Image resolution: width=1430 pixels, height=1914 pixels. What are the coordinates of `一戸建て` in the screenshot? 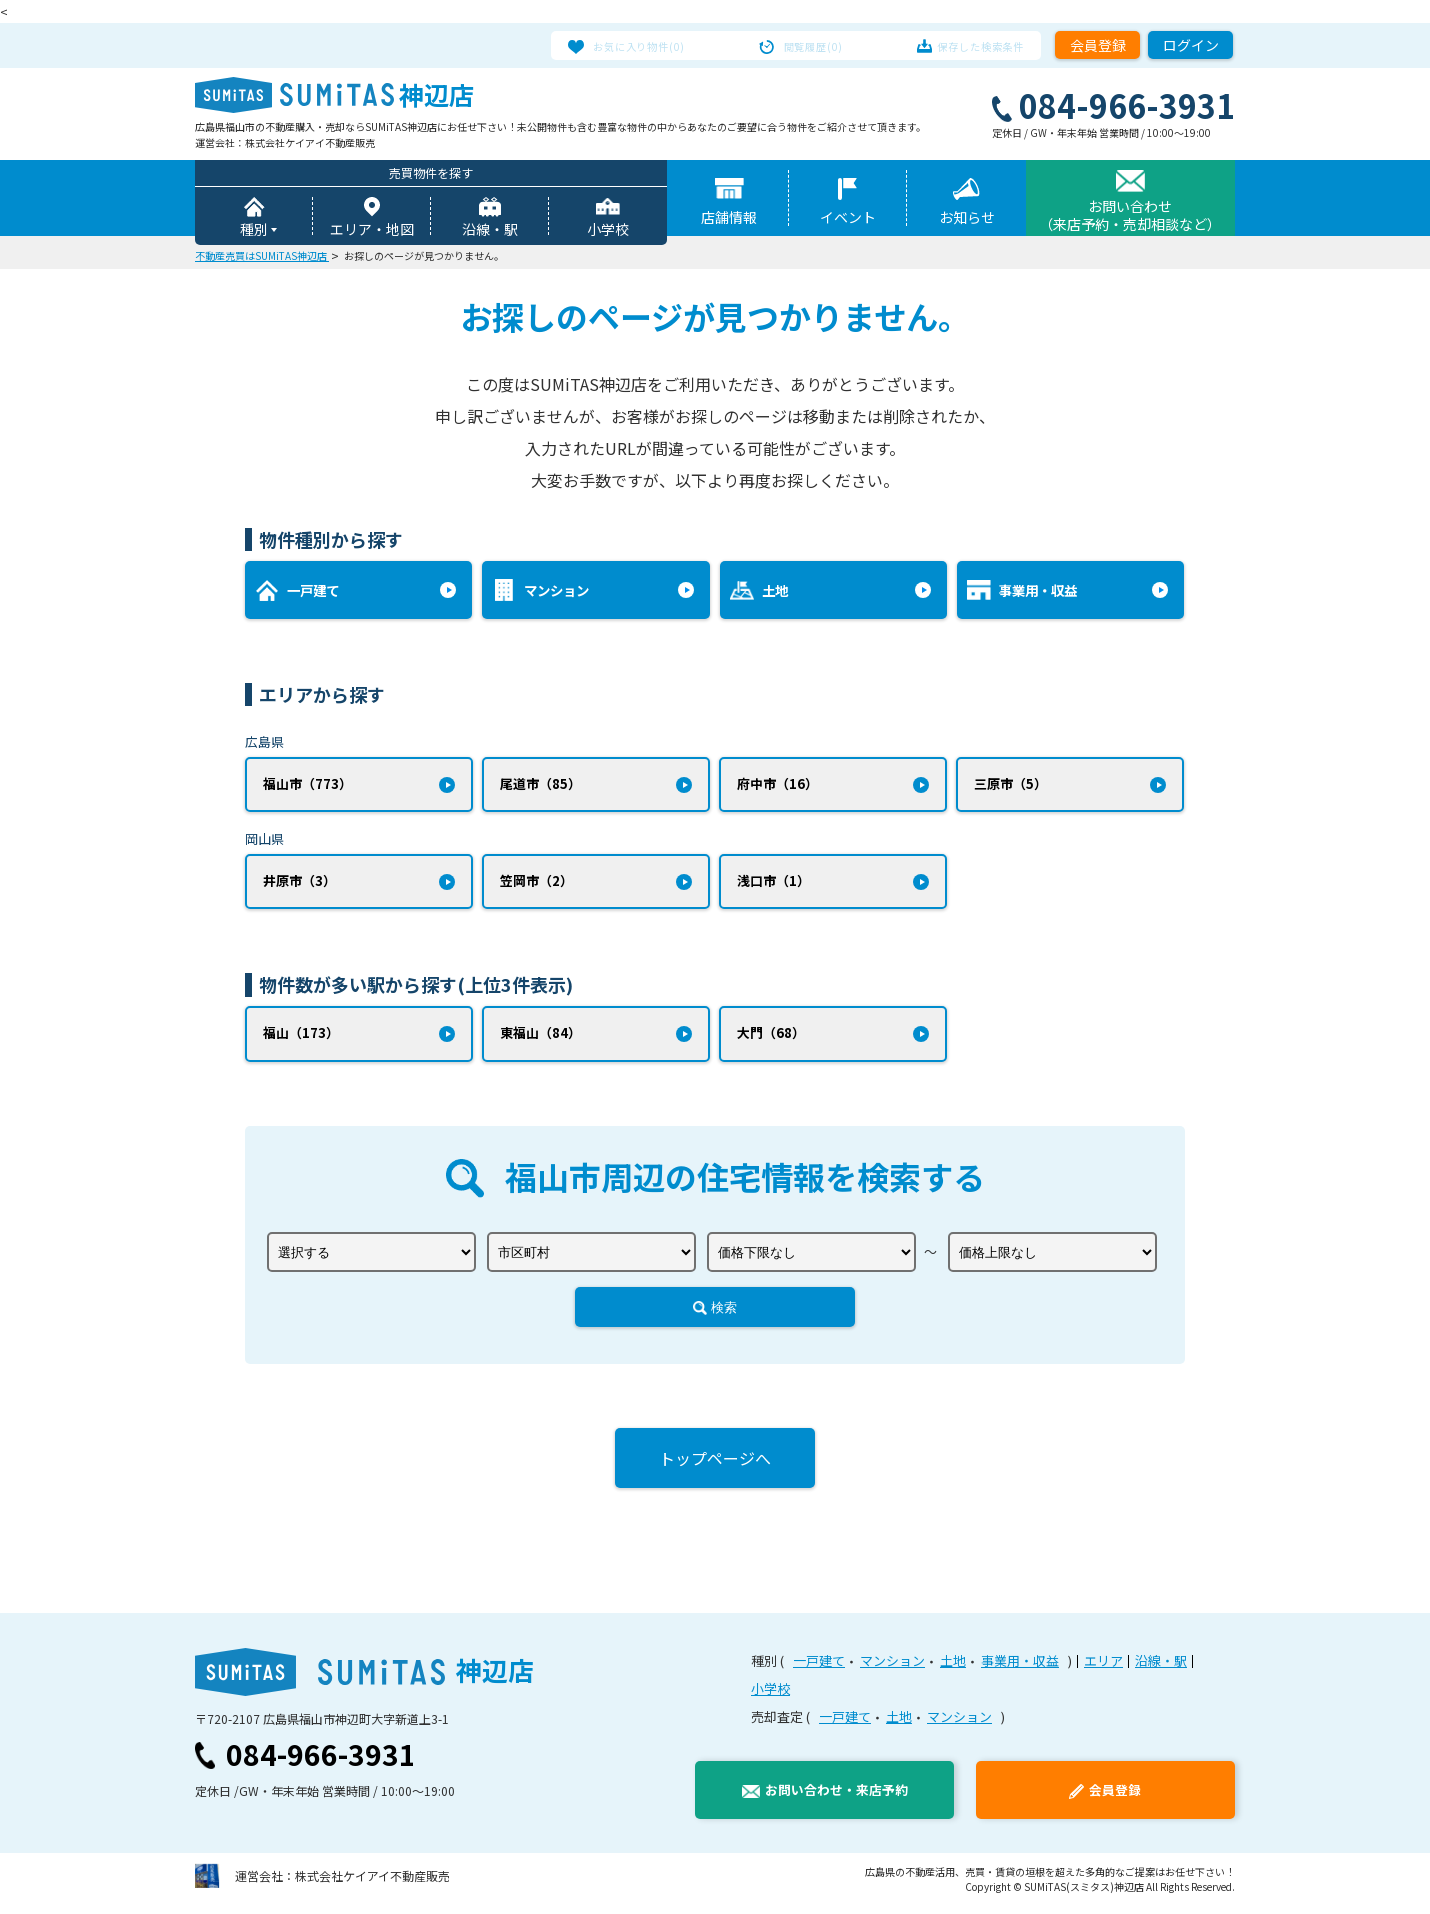 It's located at (819, 1670).